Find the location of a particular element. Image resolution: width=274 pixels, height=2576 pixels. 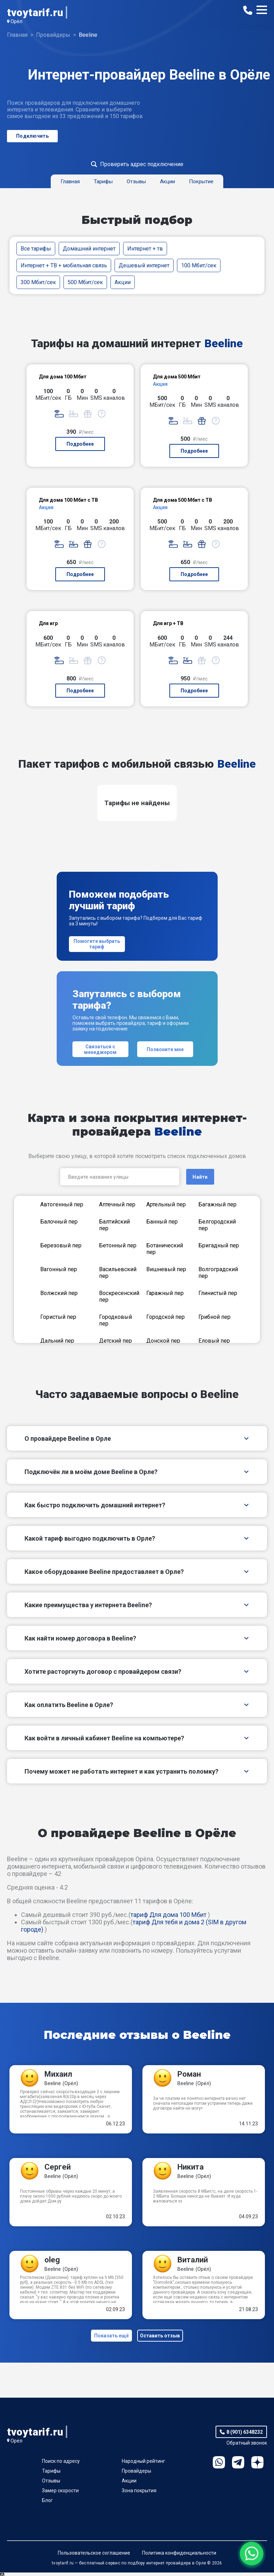

Интернет + тв is located at coordinates (145, 248).